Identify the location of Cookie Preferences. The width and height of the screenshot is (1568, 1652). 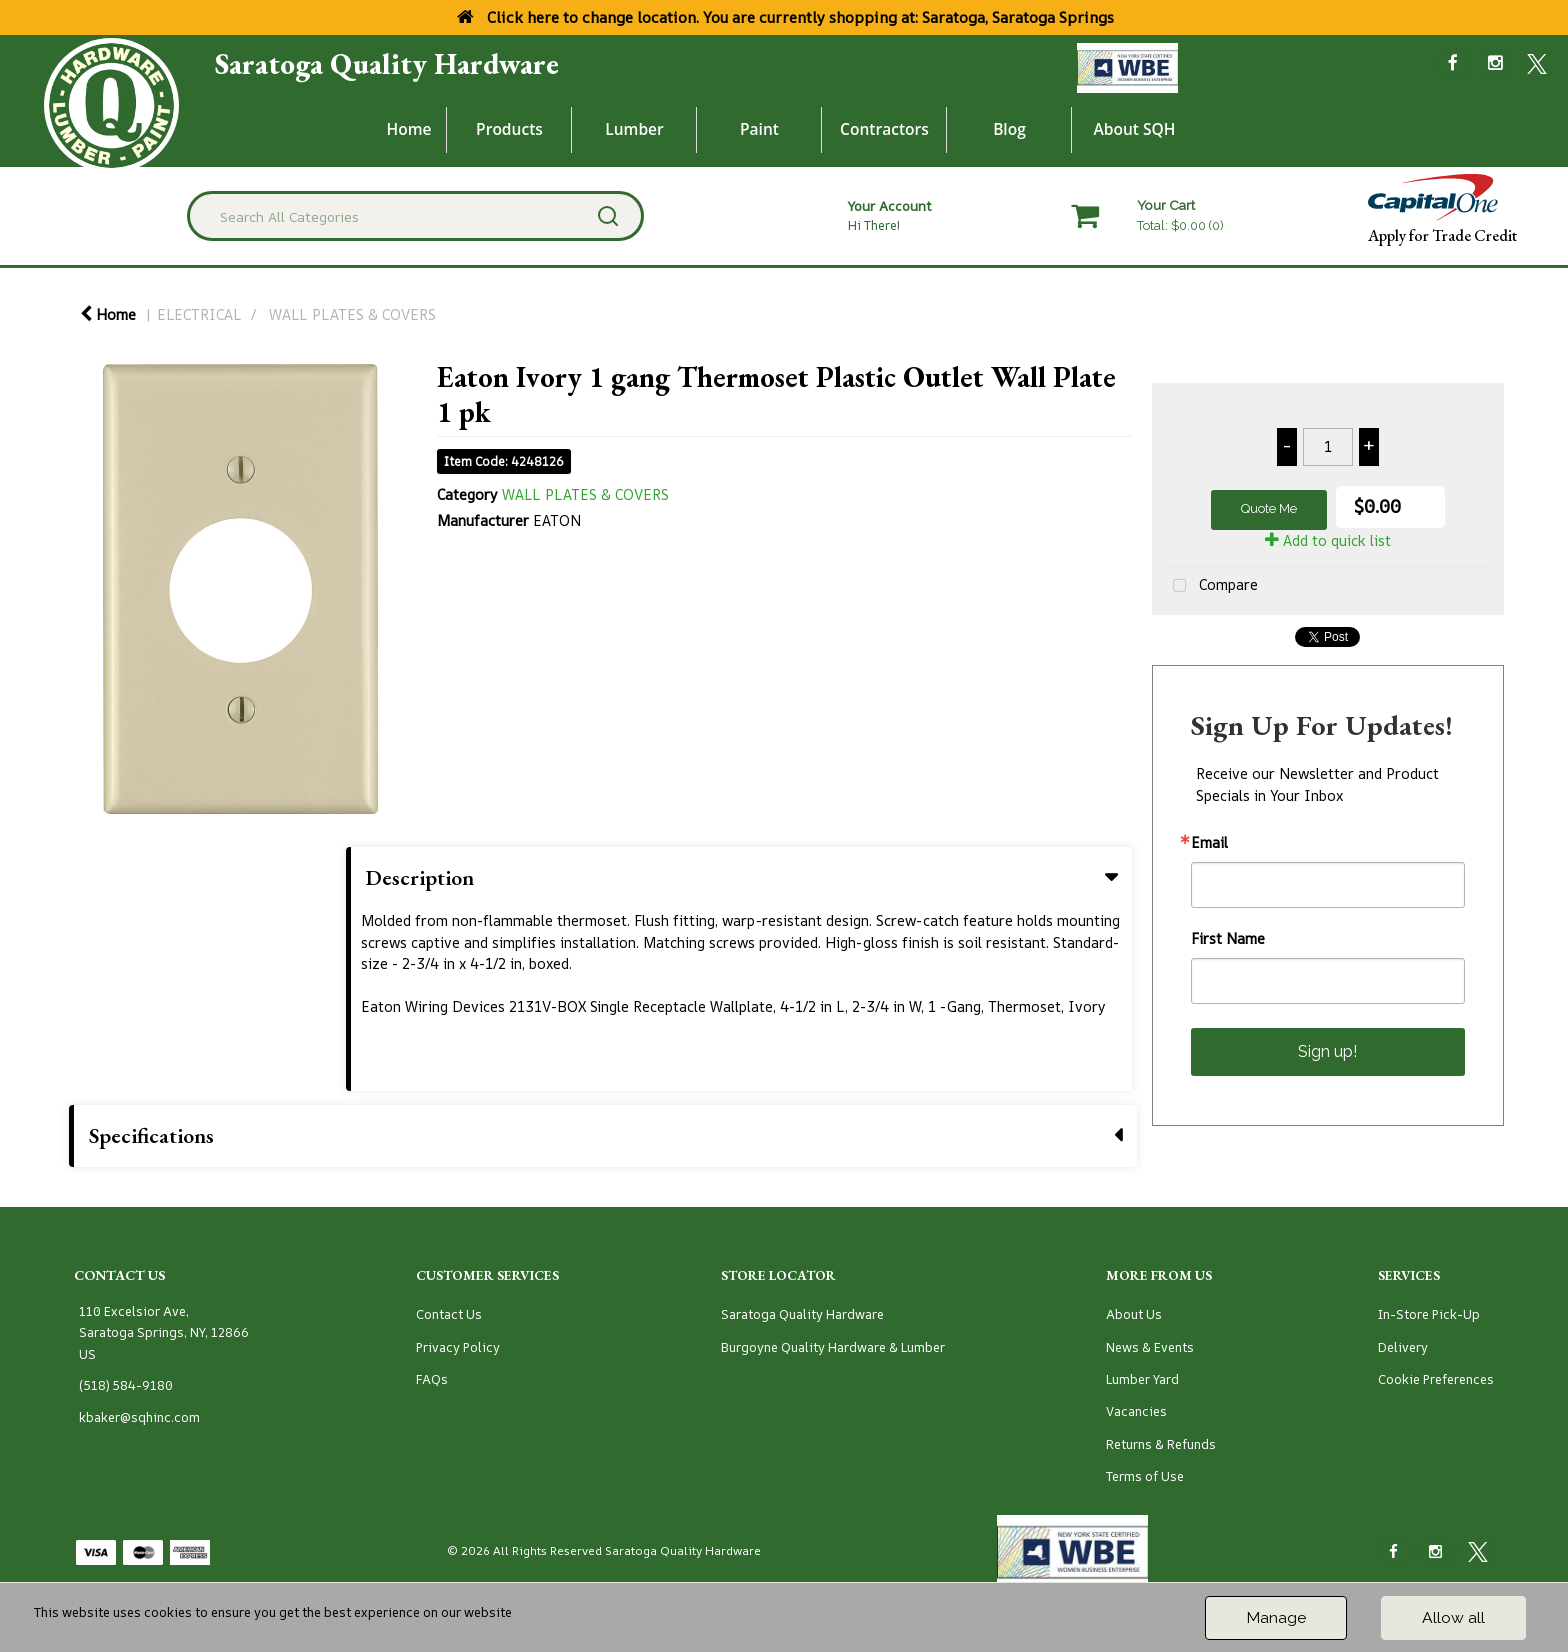
(1436, 1379).